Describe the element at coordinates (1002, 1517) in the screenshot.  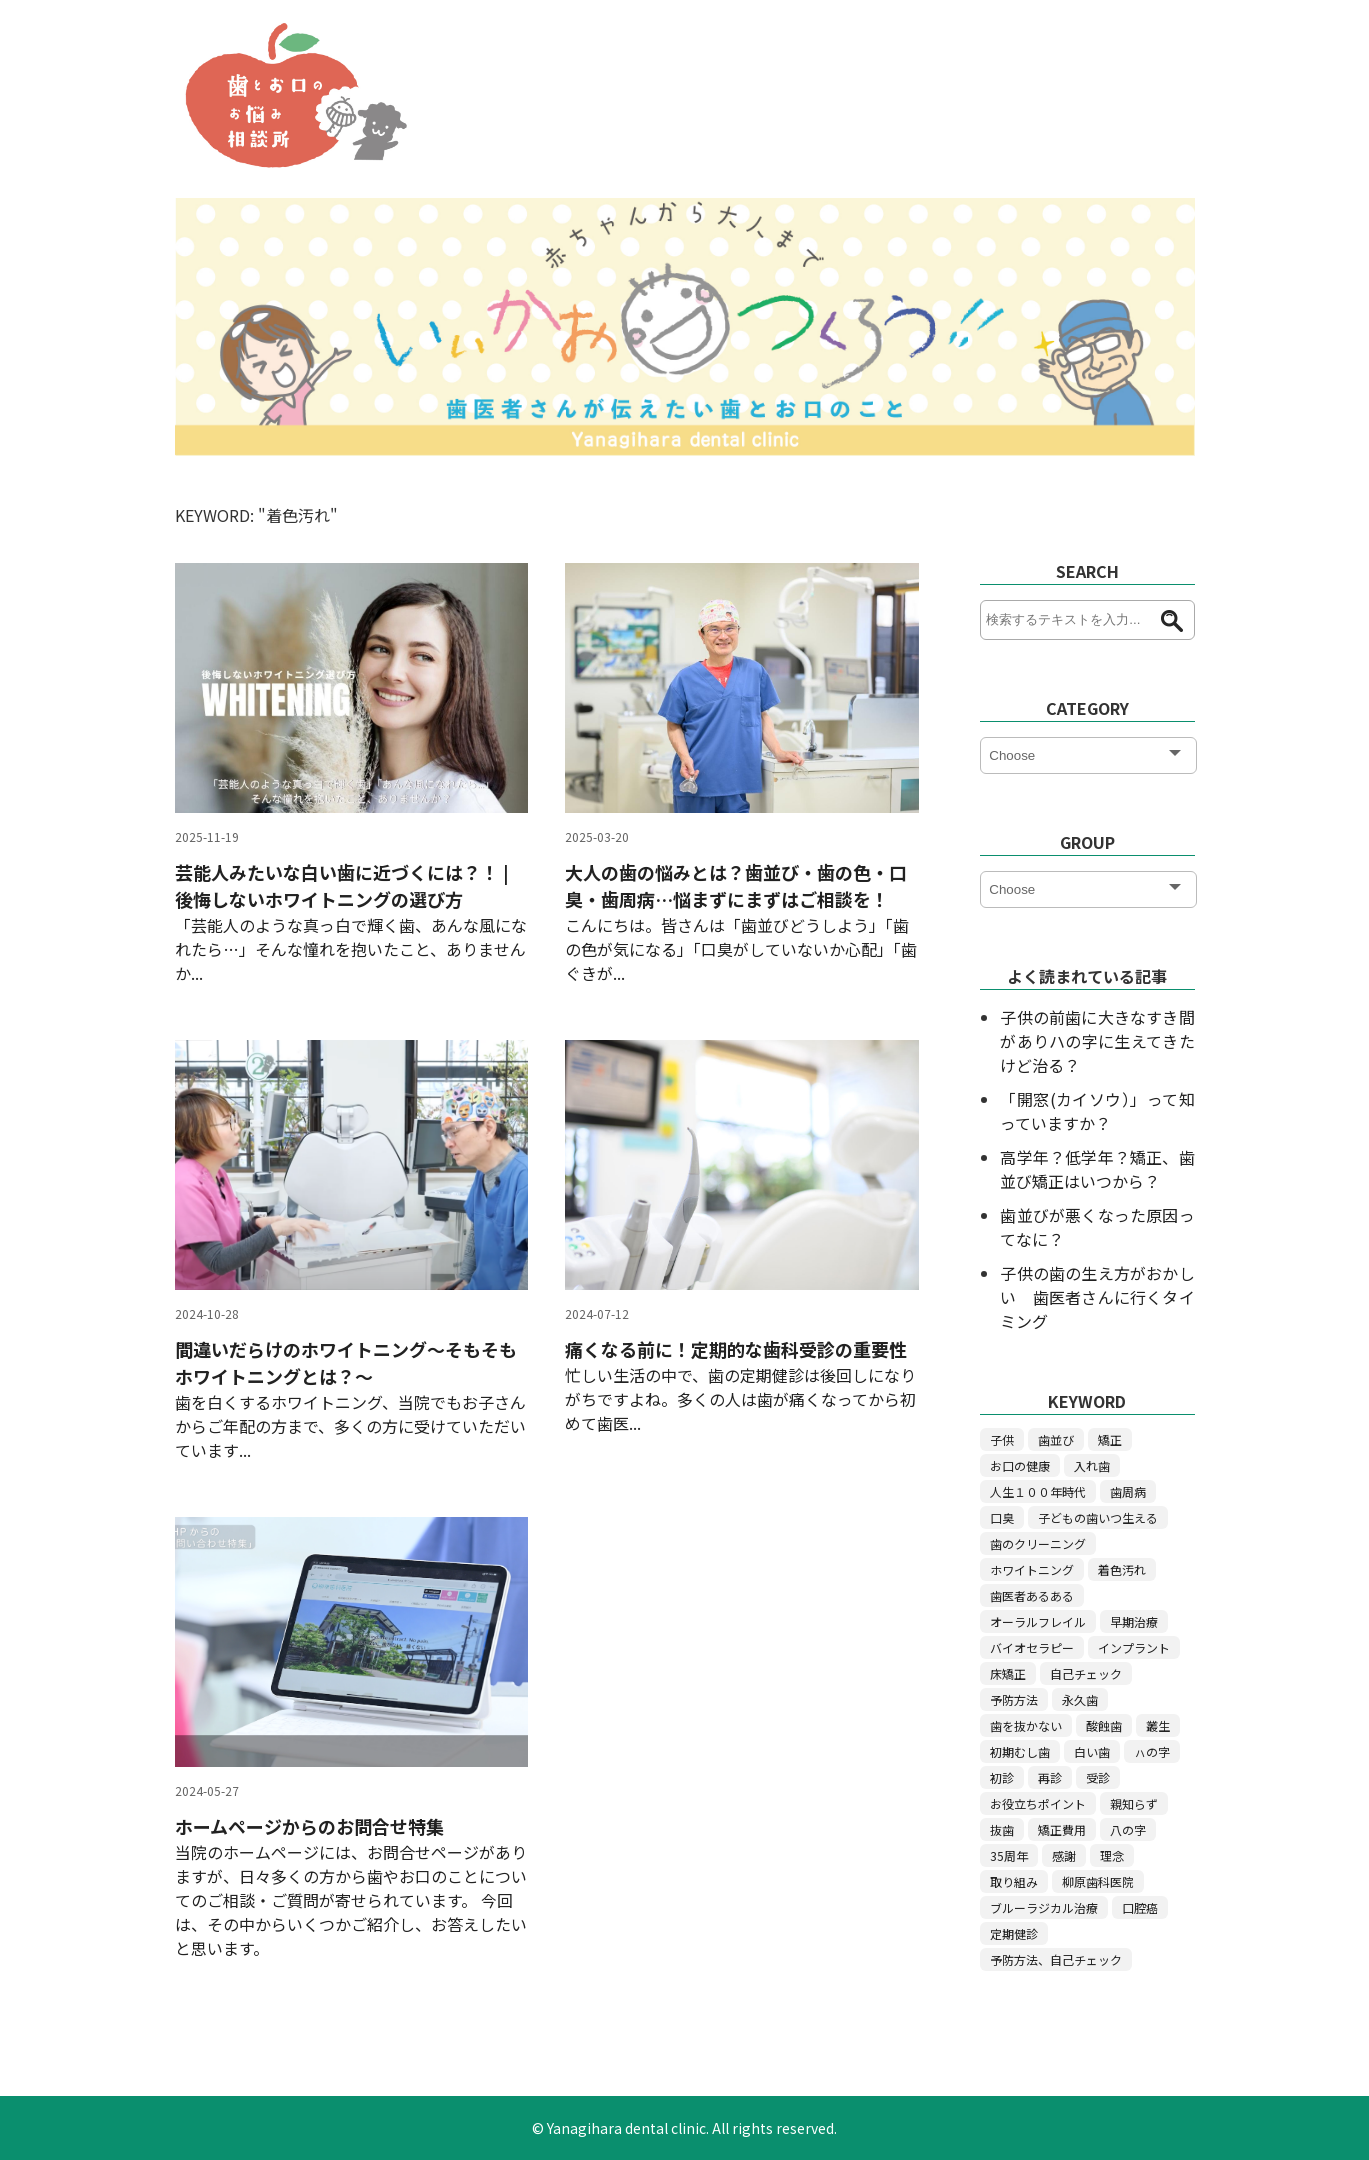
I see `口臭` at that location.